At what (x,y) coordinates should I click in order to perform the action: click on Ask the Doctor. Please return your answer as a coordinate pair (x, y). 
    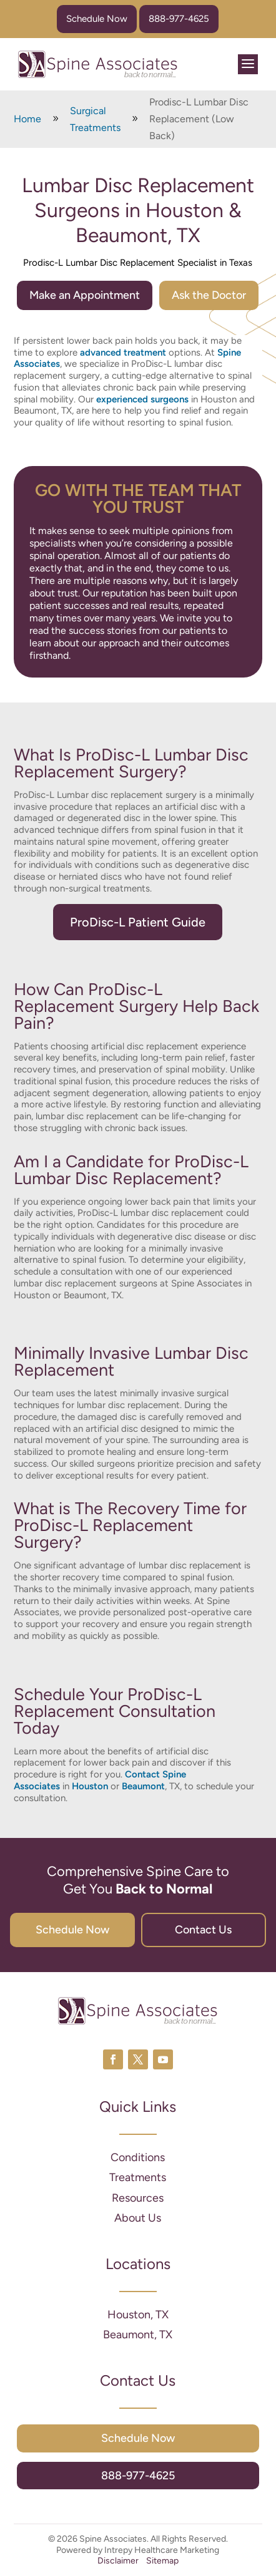
    Looking at the image, I should click on (209, 295).